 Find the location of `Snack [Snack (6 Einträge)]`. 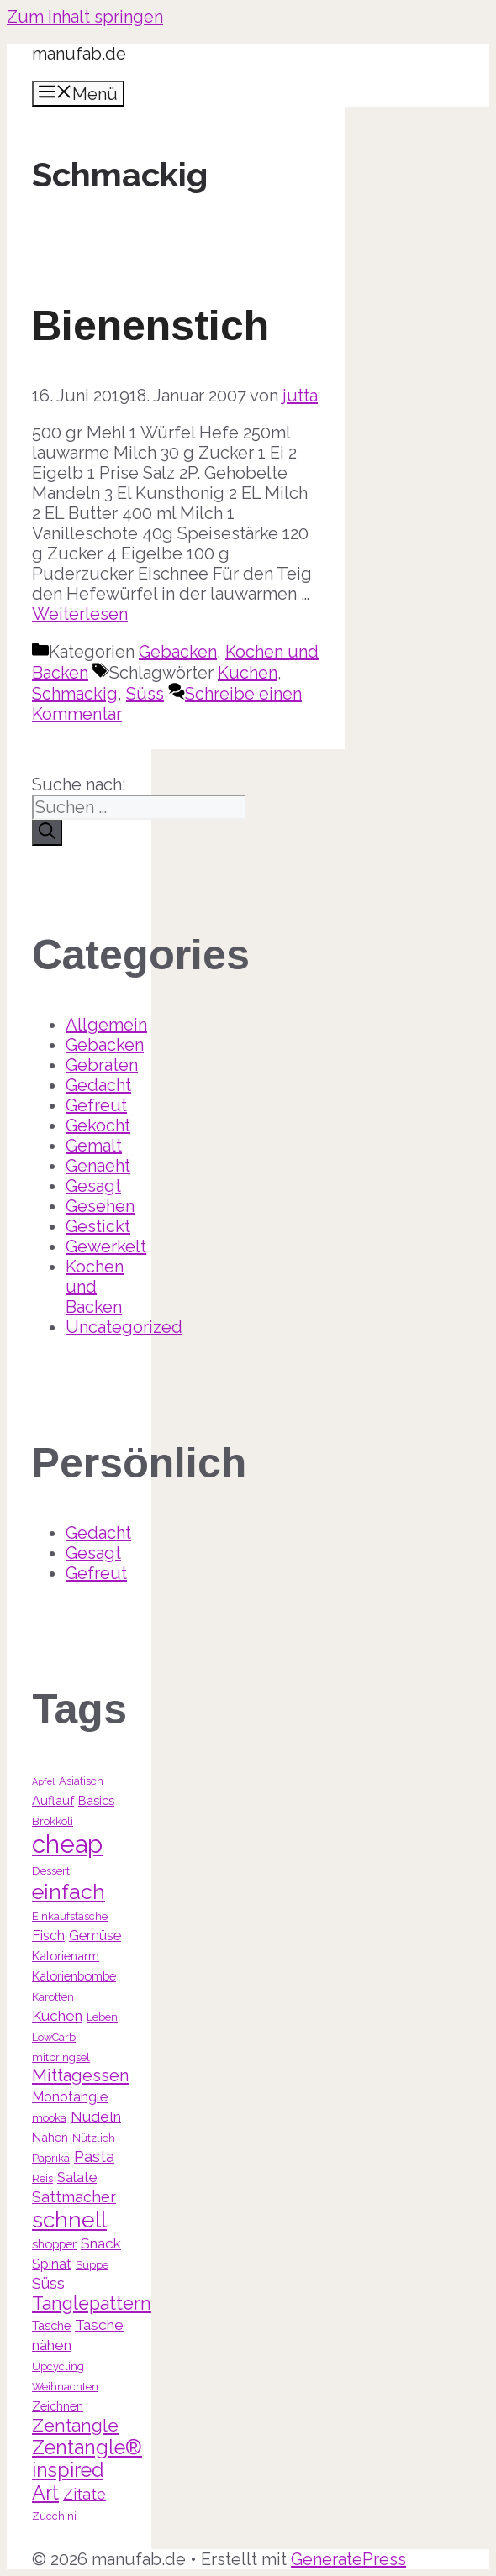

Snack [Snack (6 Einträge)] is located at coordinates (101, 2243).